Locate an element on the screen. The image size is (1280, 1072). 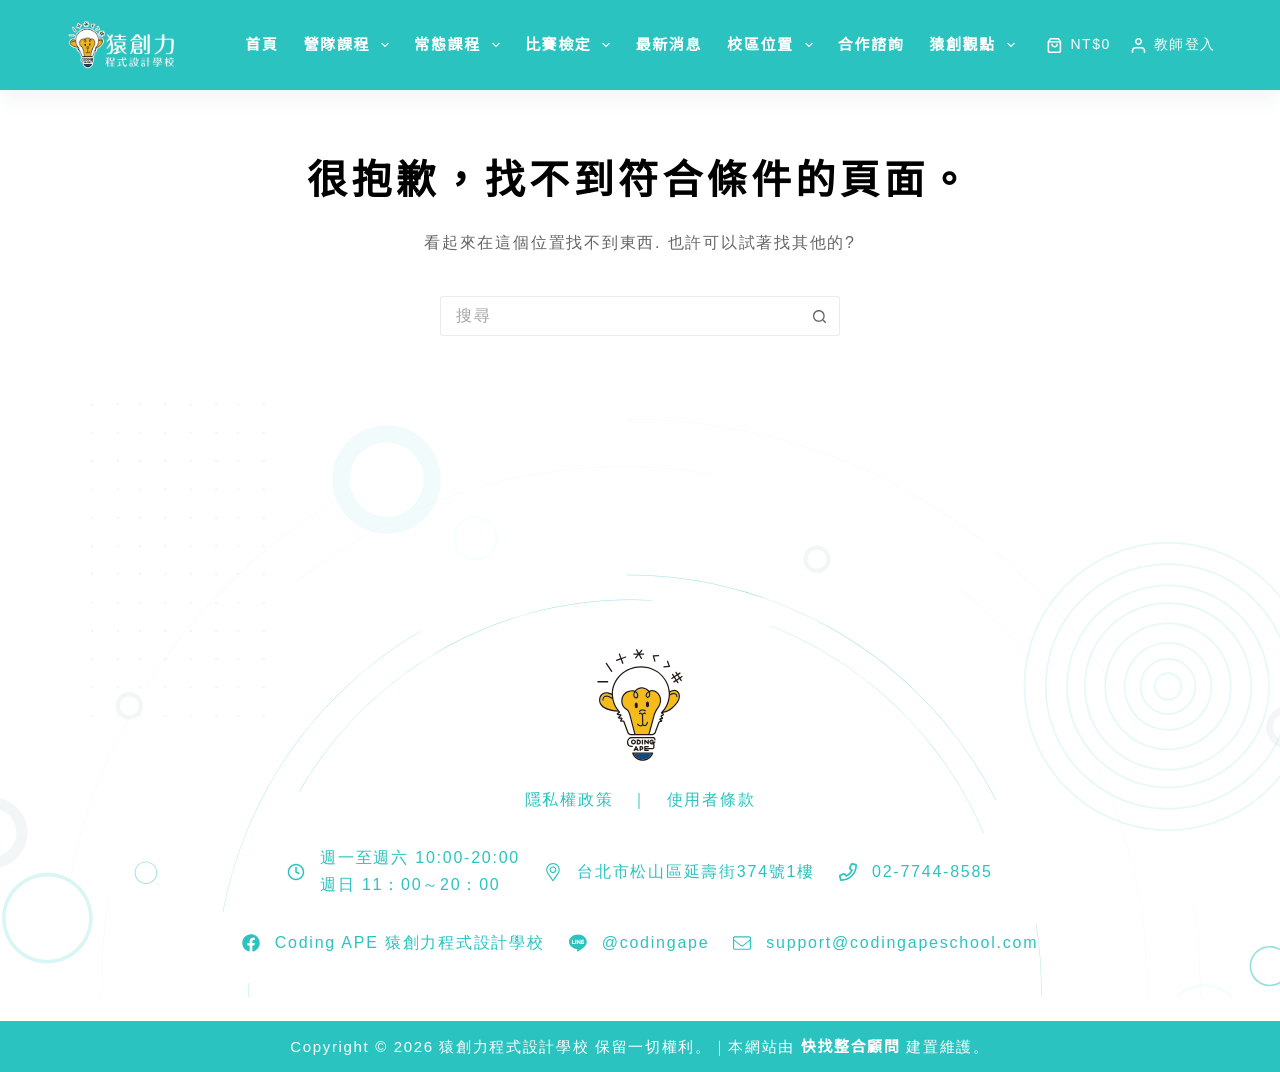
02-7744-8585 is located at coordinates (932, 871).